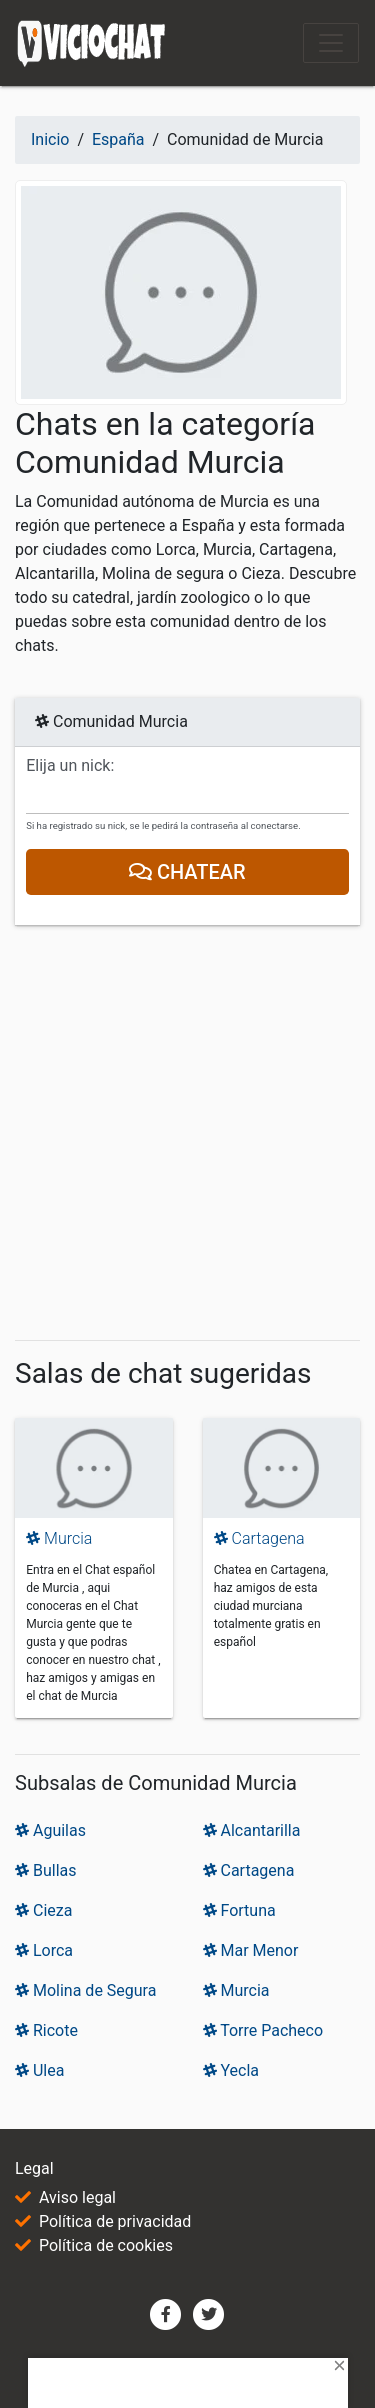  I want to click on Molina de Segura, so click(85, 1990).